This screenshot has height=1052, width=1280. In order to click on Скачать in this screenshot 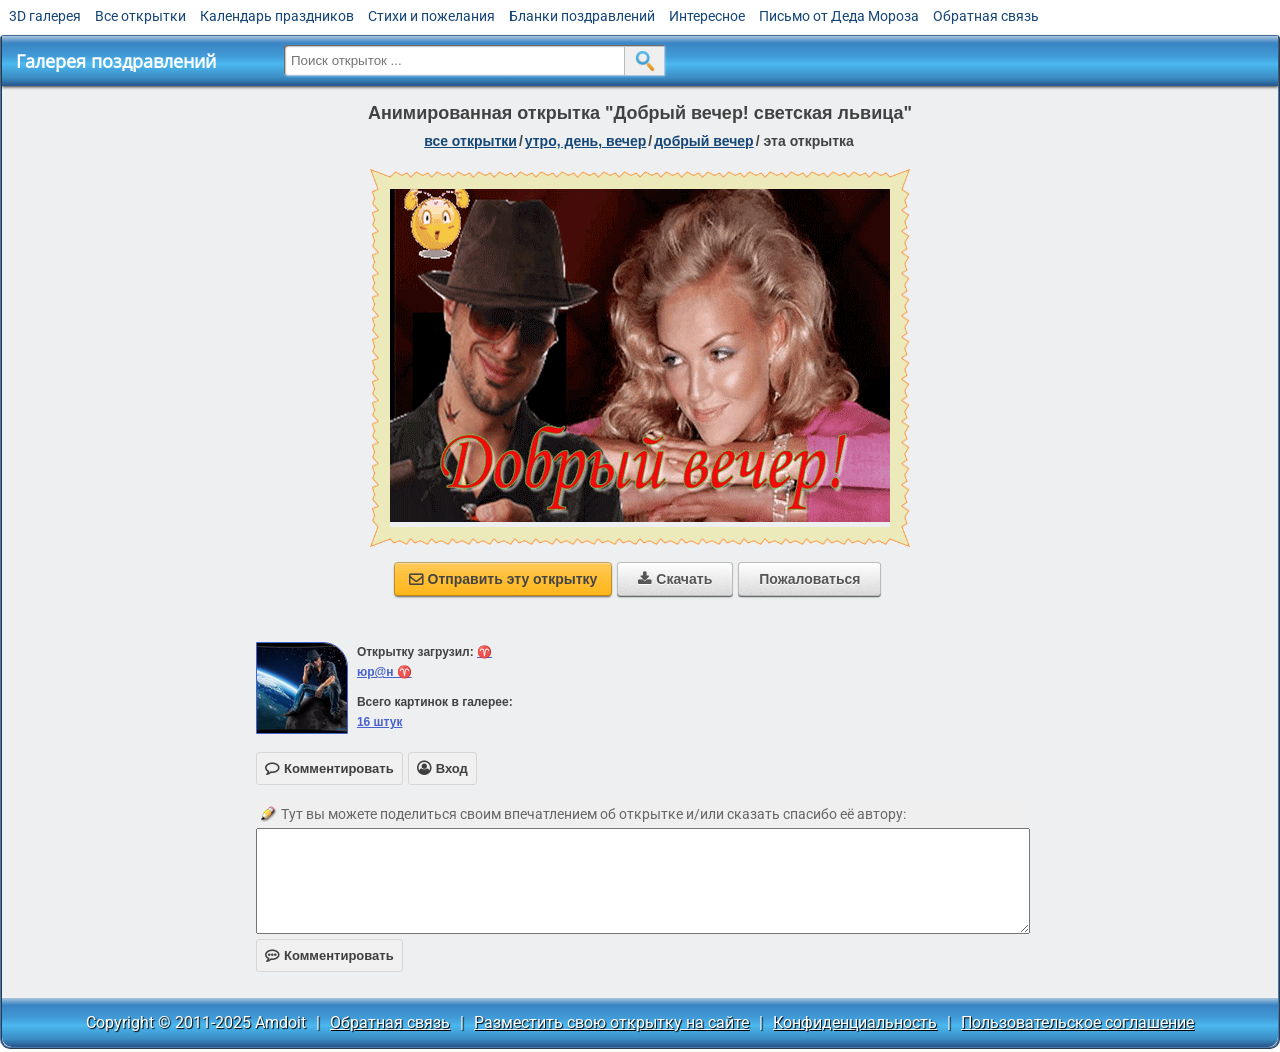, I will do `click(675, 579)`.